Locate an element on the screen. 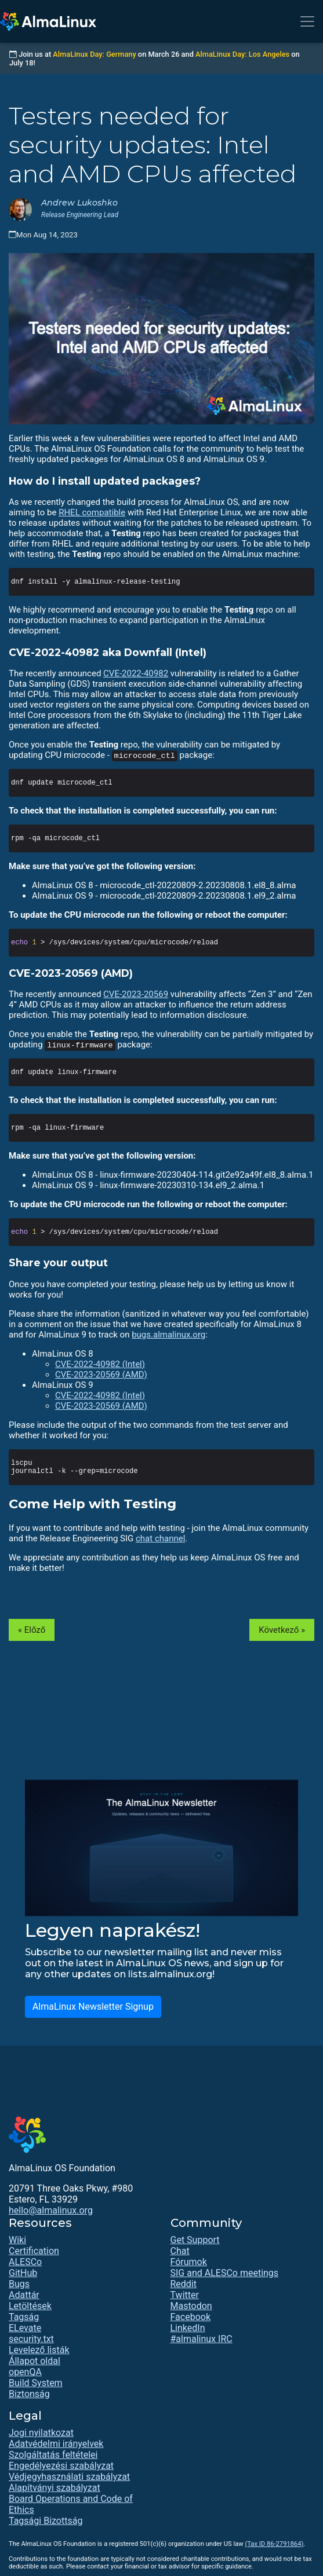 Image resolution: width=323 pixels, height=2576 pixels. Állapot oldal is located at coordinates (34, 2360).